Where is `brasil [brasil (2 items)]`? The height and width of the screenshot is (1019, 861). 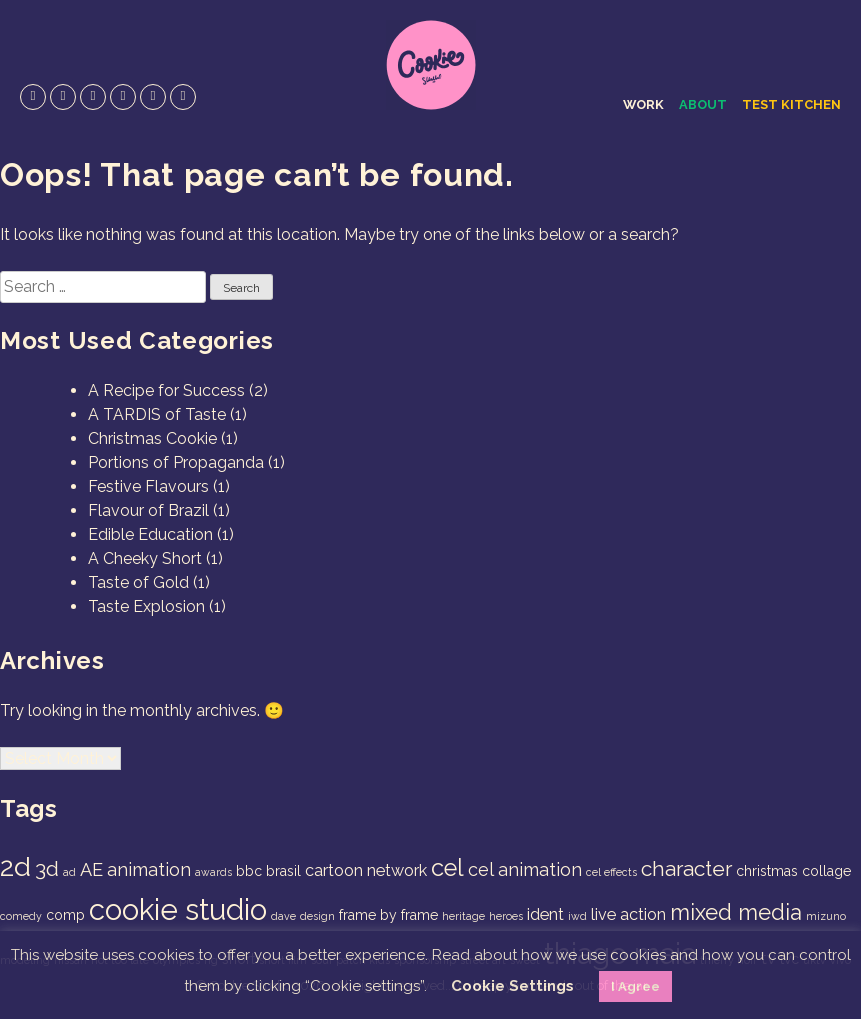 brasil [brasil (2 items)] is located at coordinates (283, 871).